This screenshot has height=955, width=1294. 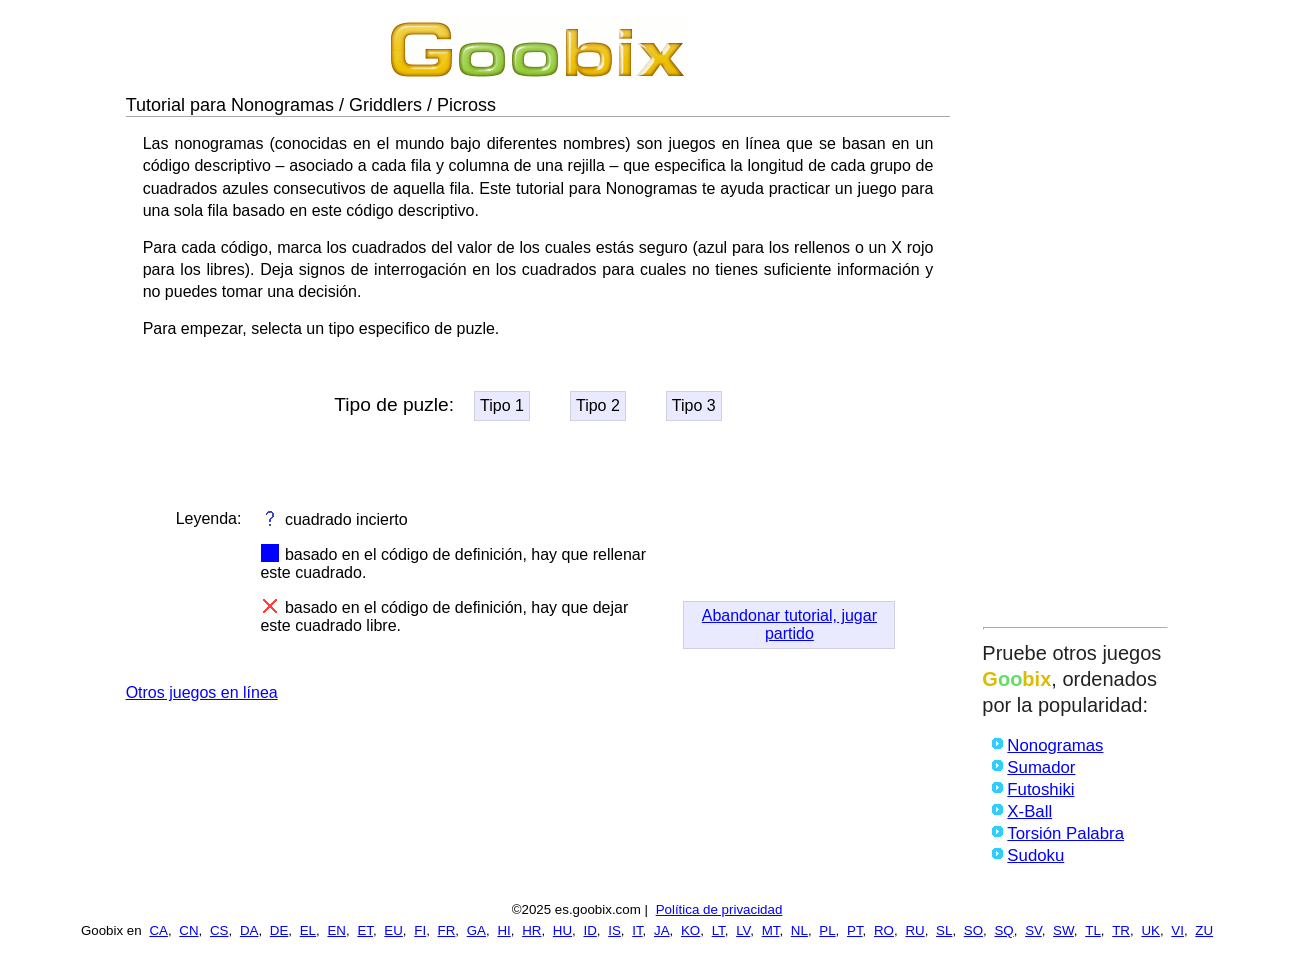 What do you see at coordinates (1033, 930) in the screenshot?
I see `SV` at bounding box center [1033, 930].